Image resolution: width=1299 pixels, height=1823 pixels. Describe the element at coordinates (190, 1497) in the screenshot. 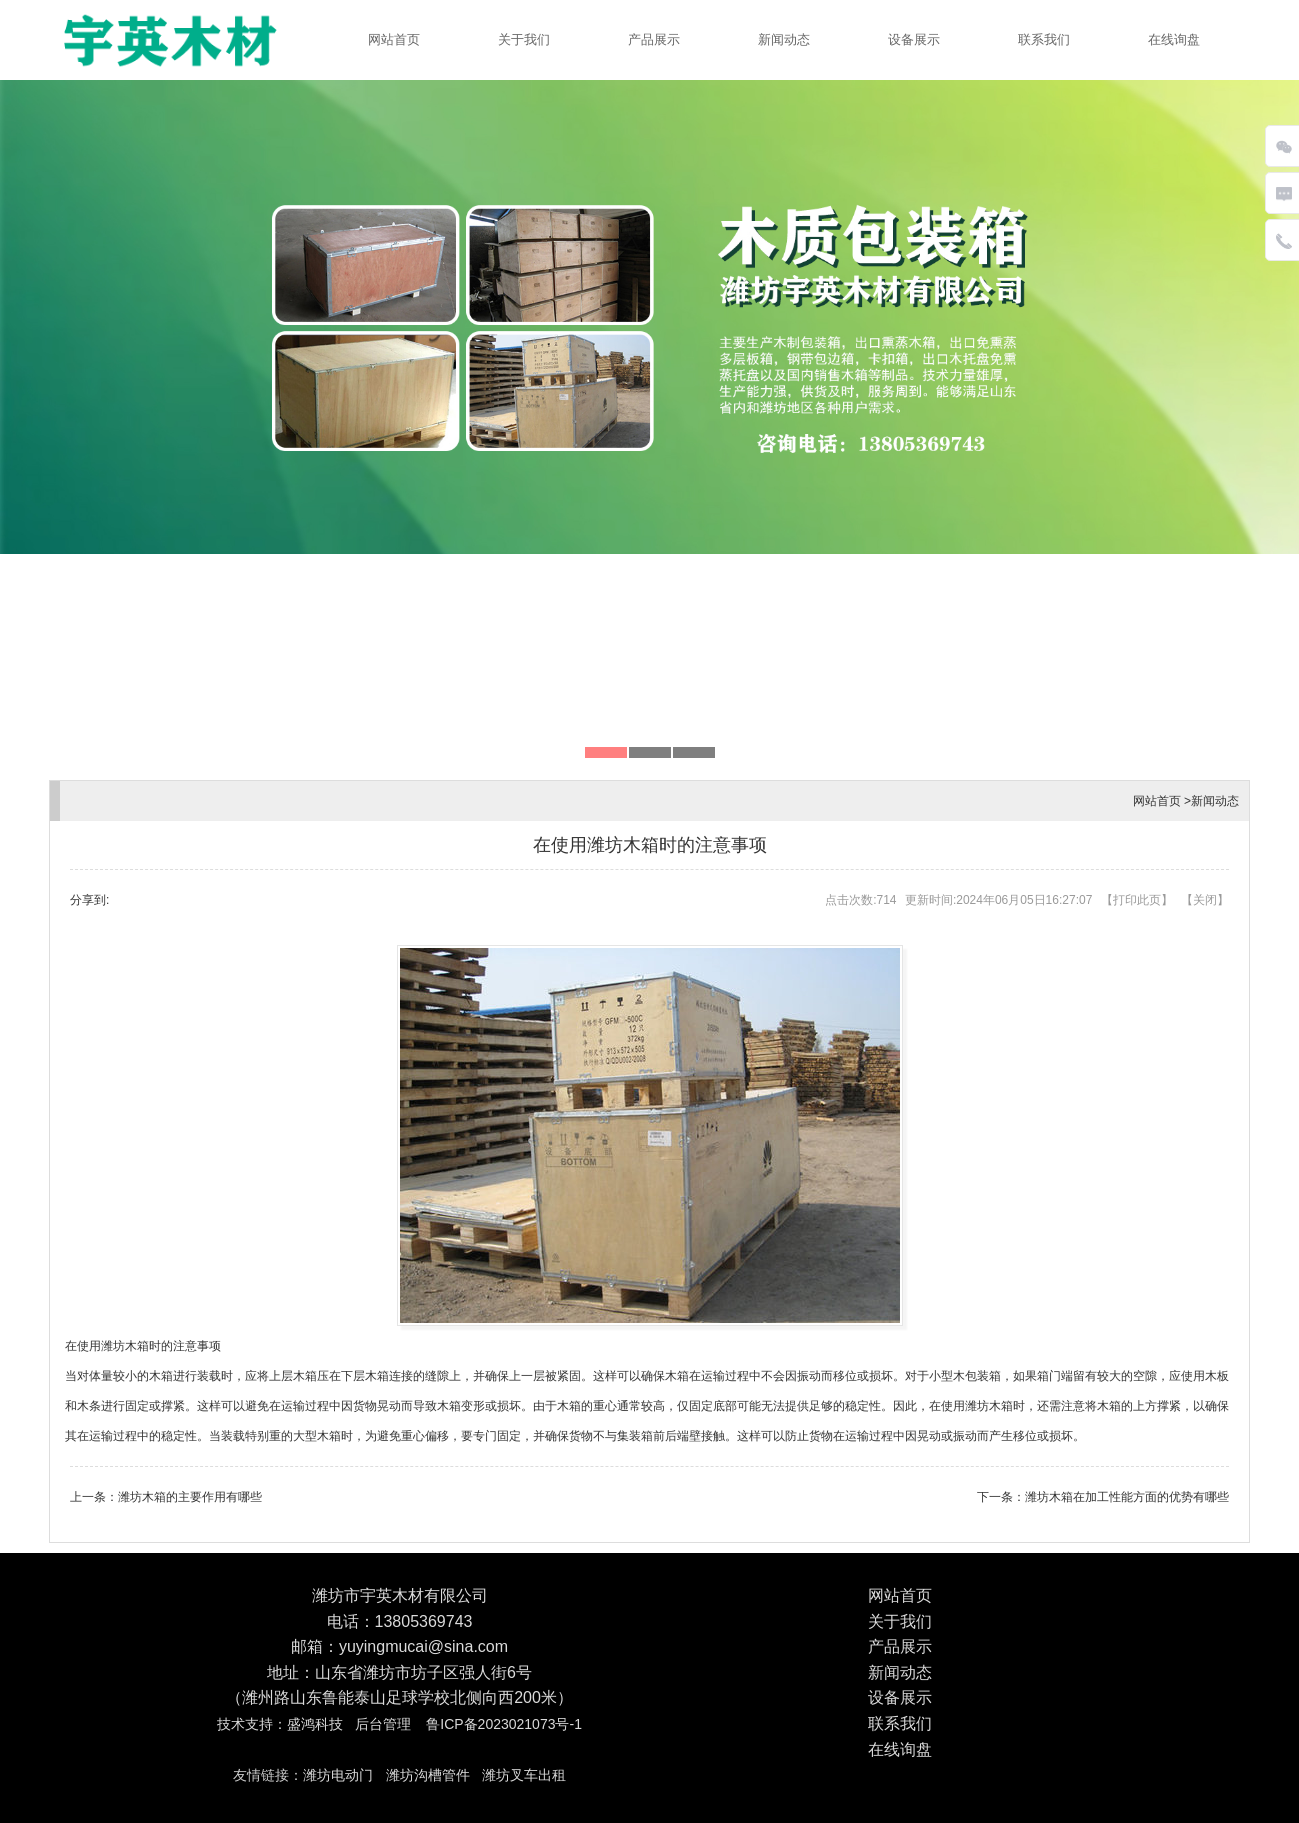

I see `潍坊木箱的主要作用有哪些` at that location.